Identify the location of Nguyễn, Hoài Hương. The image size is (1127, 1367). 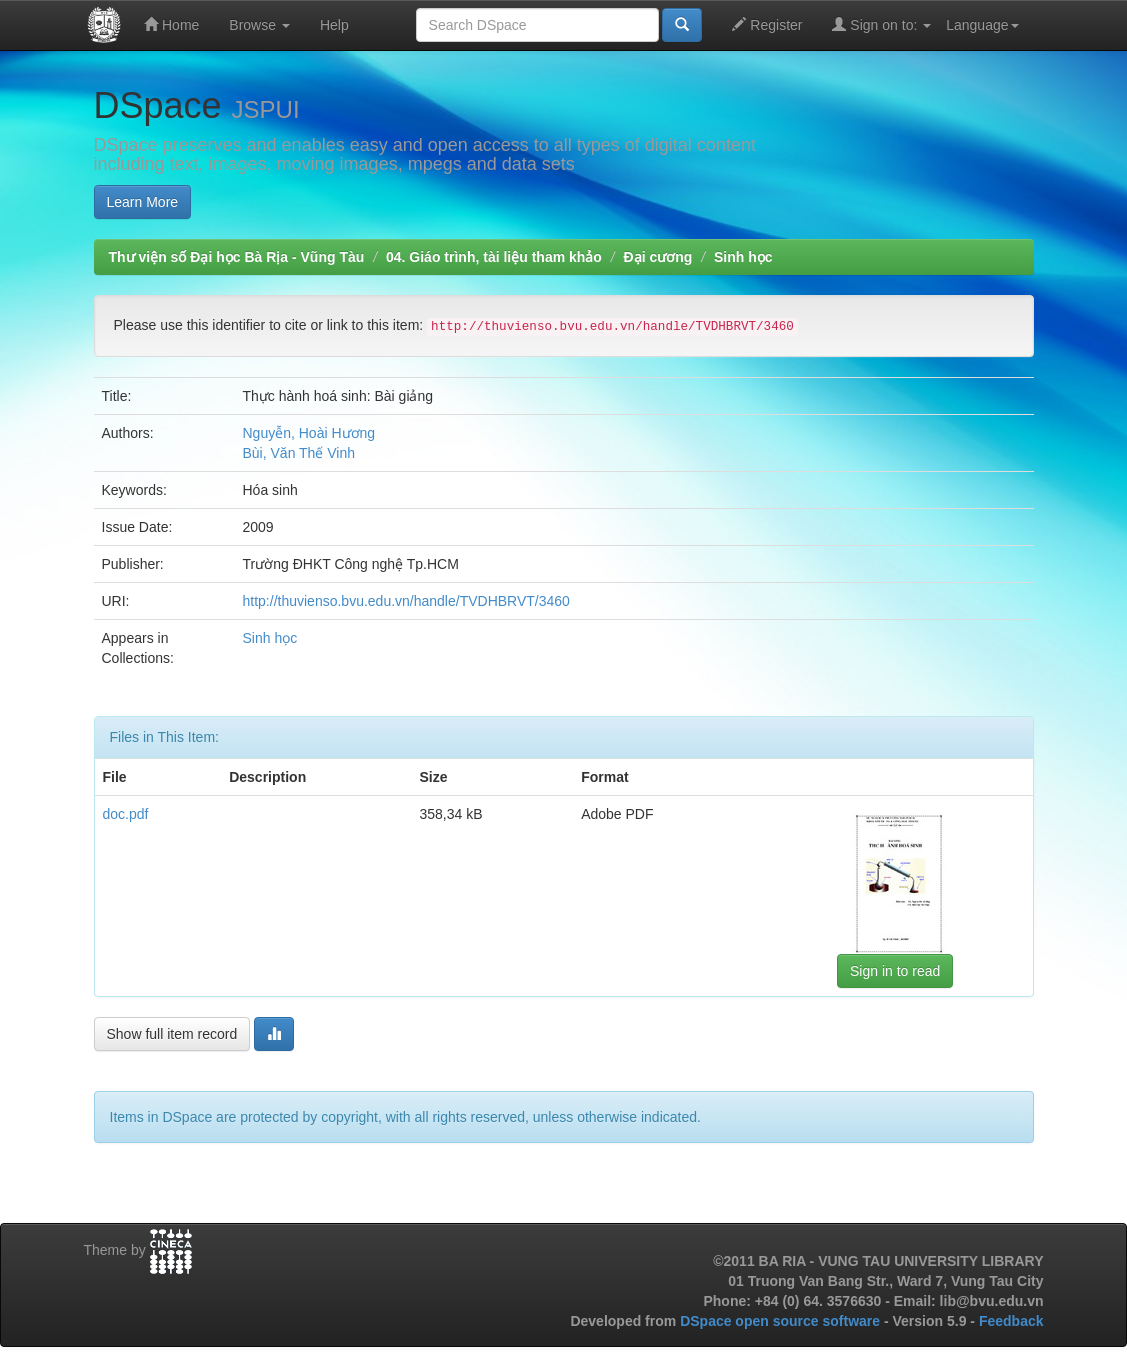
(309, 433).